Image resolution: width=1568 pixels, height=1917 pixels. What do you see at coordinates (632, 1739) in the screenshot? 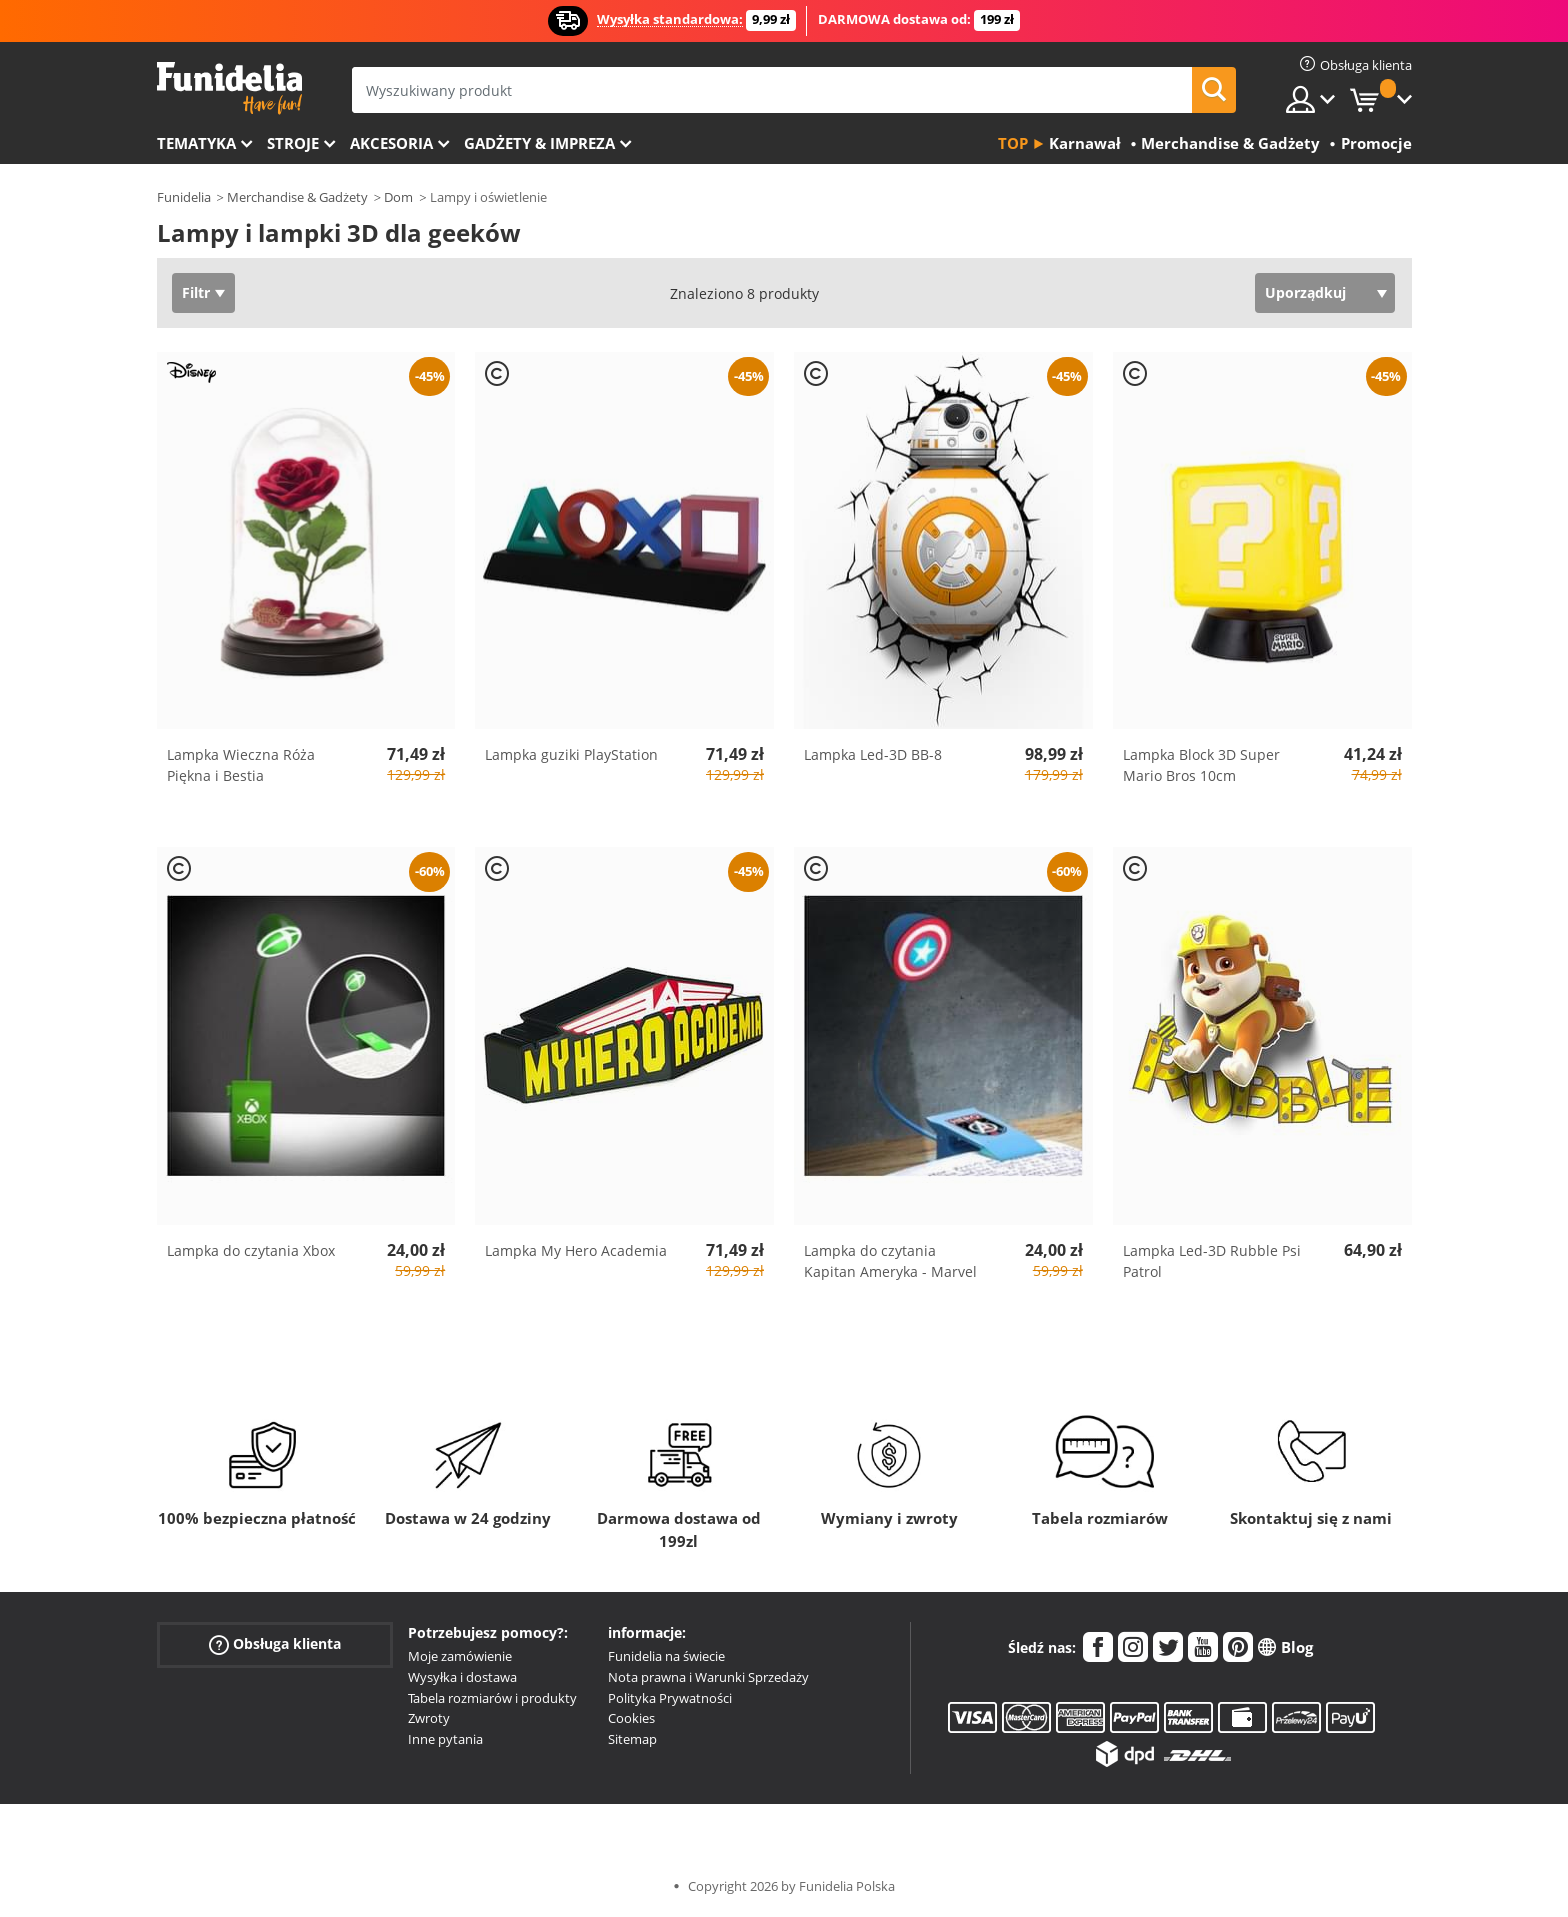
I see `Sitemap` at bounding box center [632, 1739].